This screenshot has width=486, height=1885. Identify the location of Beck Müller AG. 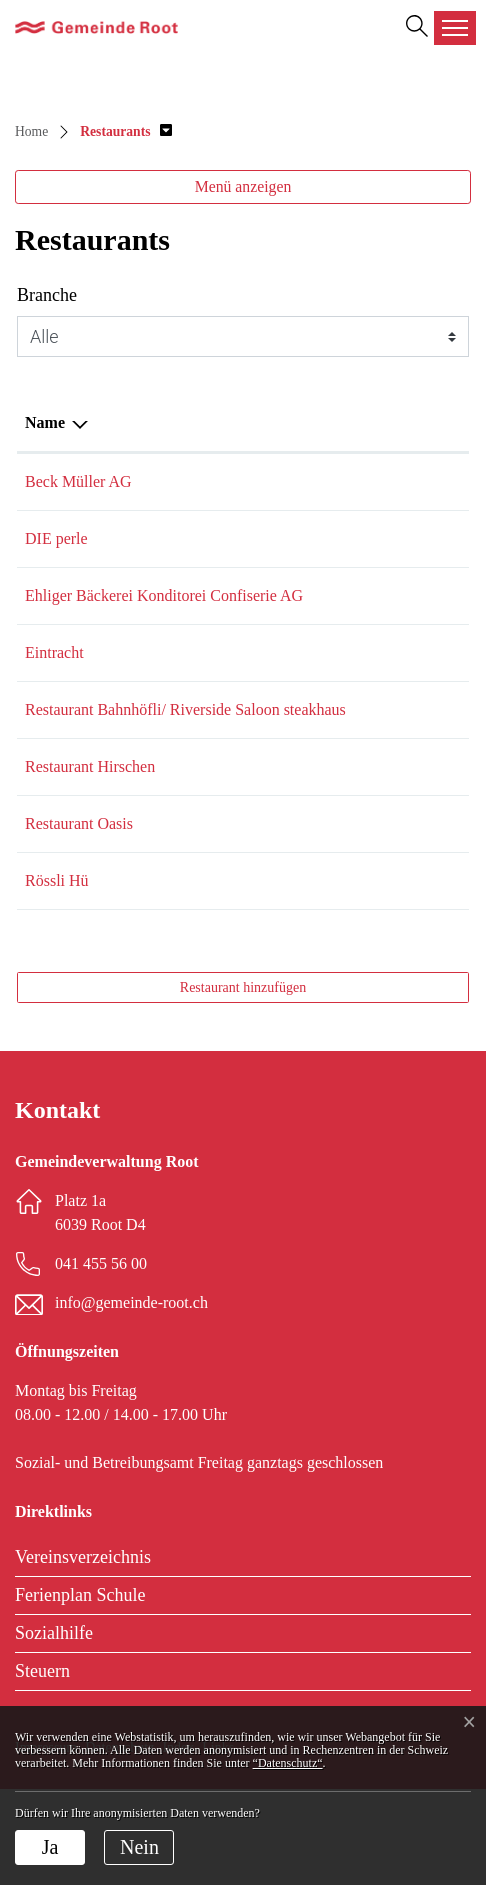
(78, 481).